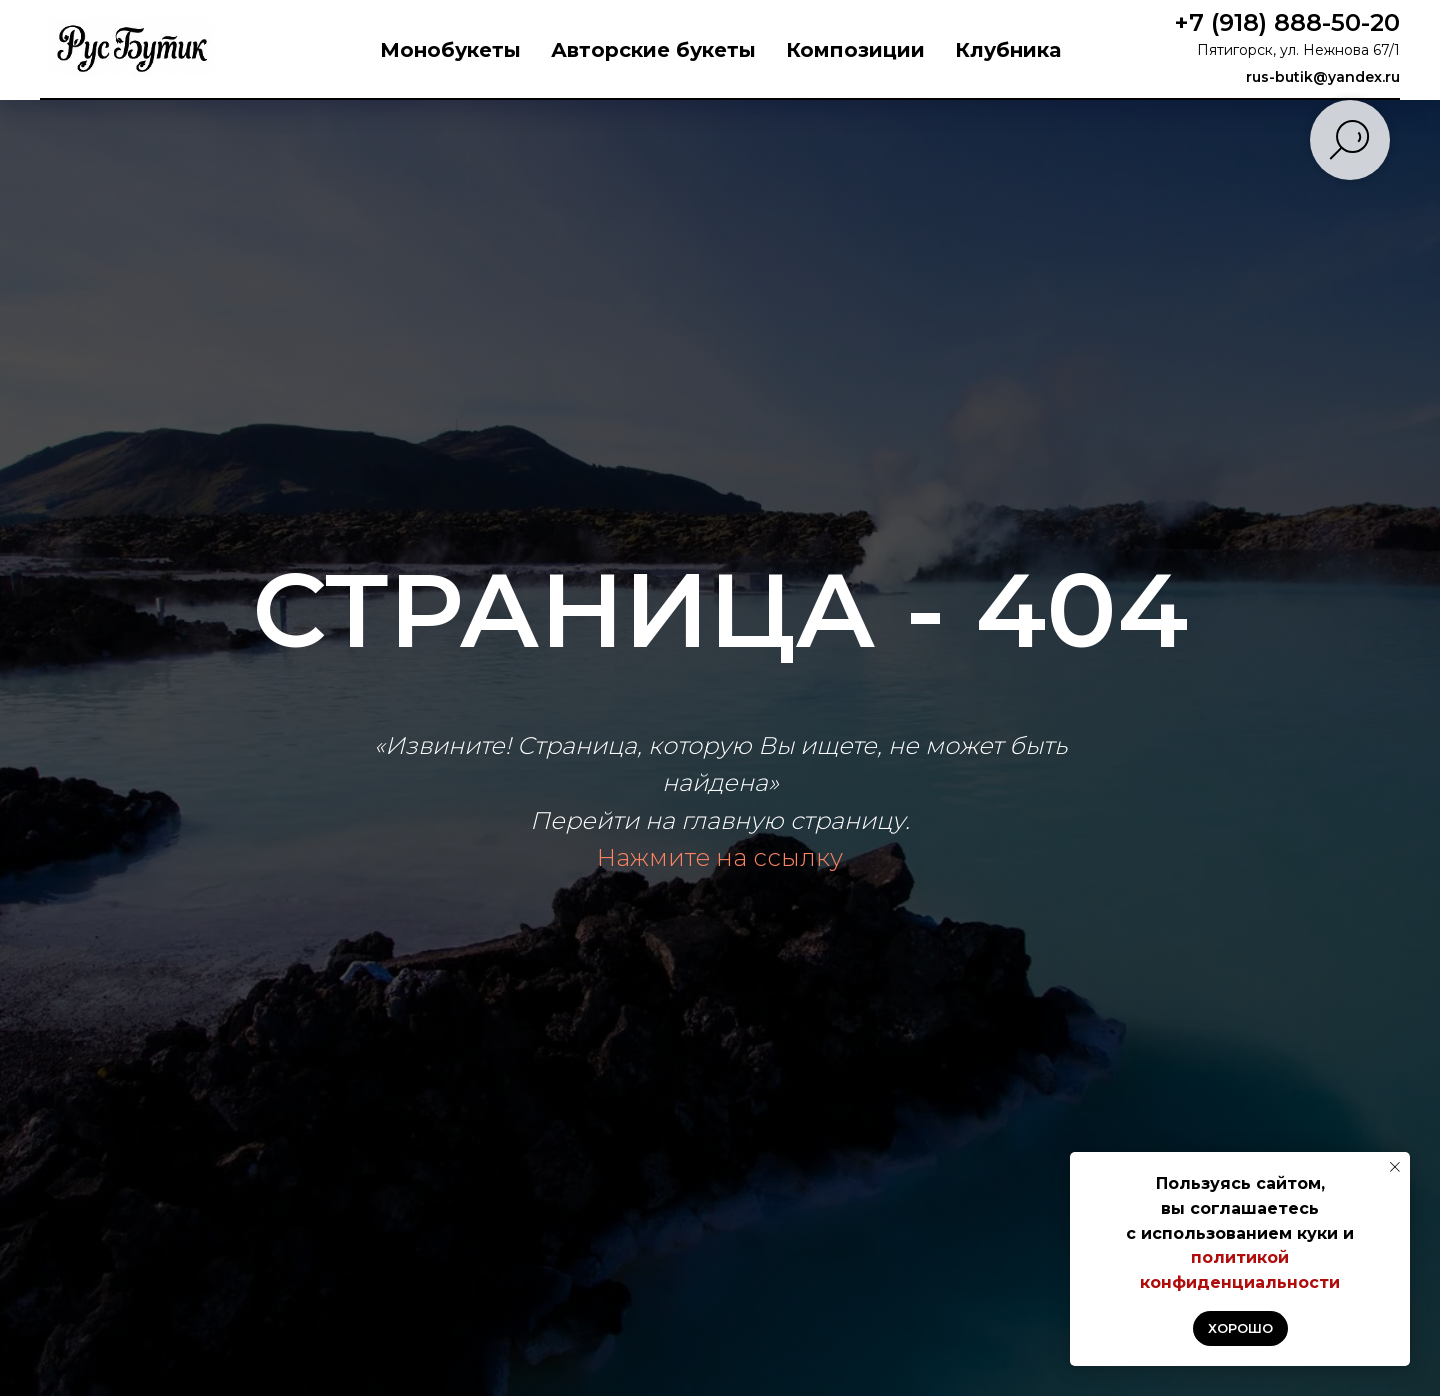 This screenshot has height=1396, width=1440. Describe the element at coordinates (1395, 1167) in the screenshot. I see `[Закрыть уведомление]` at that location.